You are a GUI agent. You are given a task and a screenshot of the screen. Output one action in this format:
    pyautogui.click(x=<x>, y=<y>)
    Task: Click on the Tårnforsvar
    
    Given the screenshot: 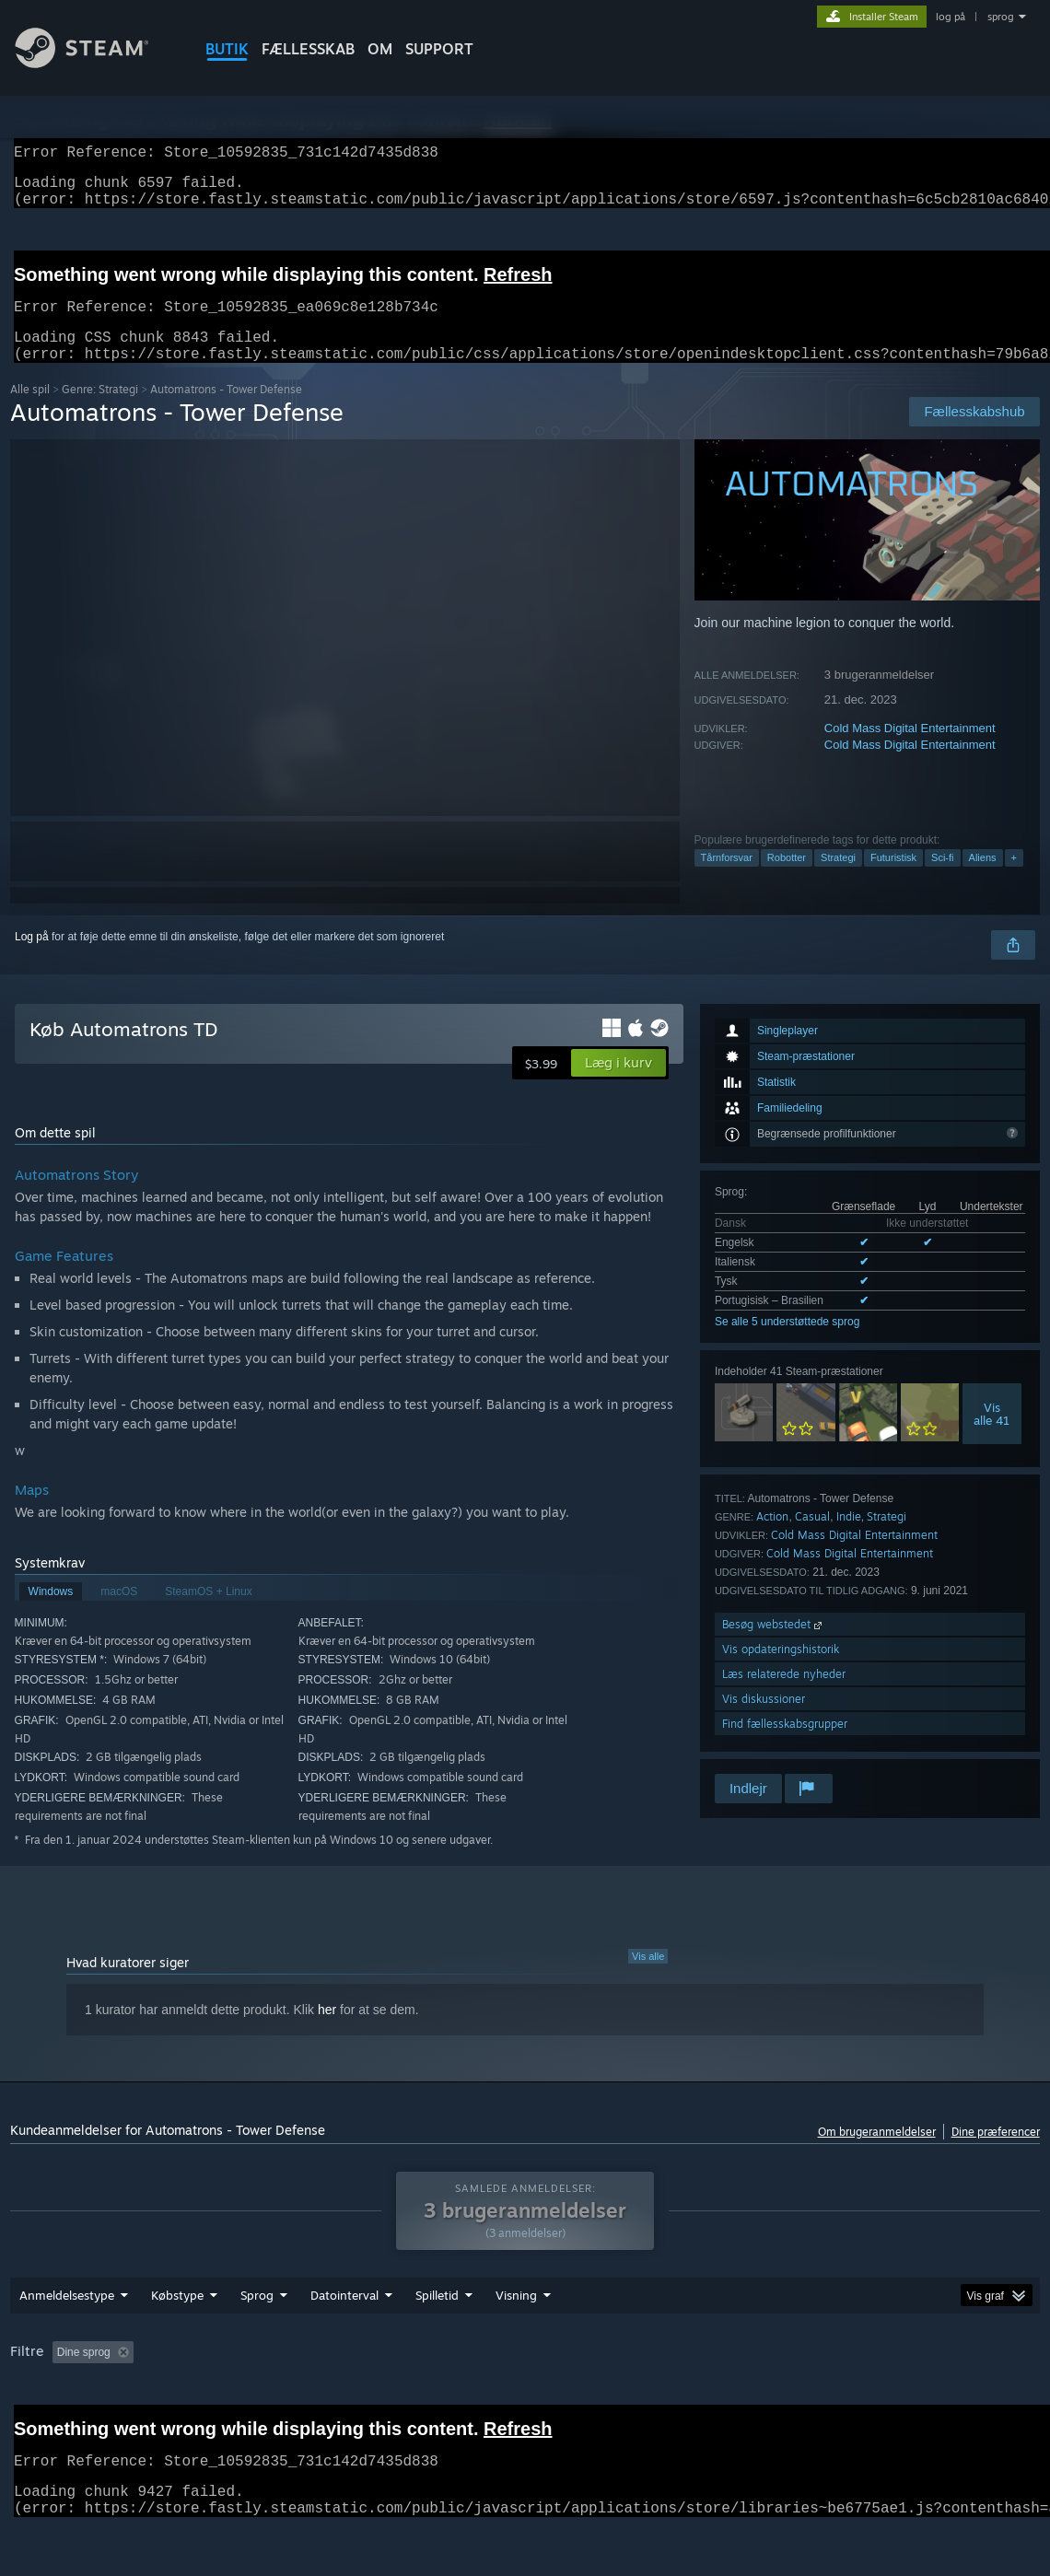 What is the action you would take?
    pyautogui.click(x=726, y=879)
    